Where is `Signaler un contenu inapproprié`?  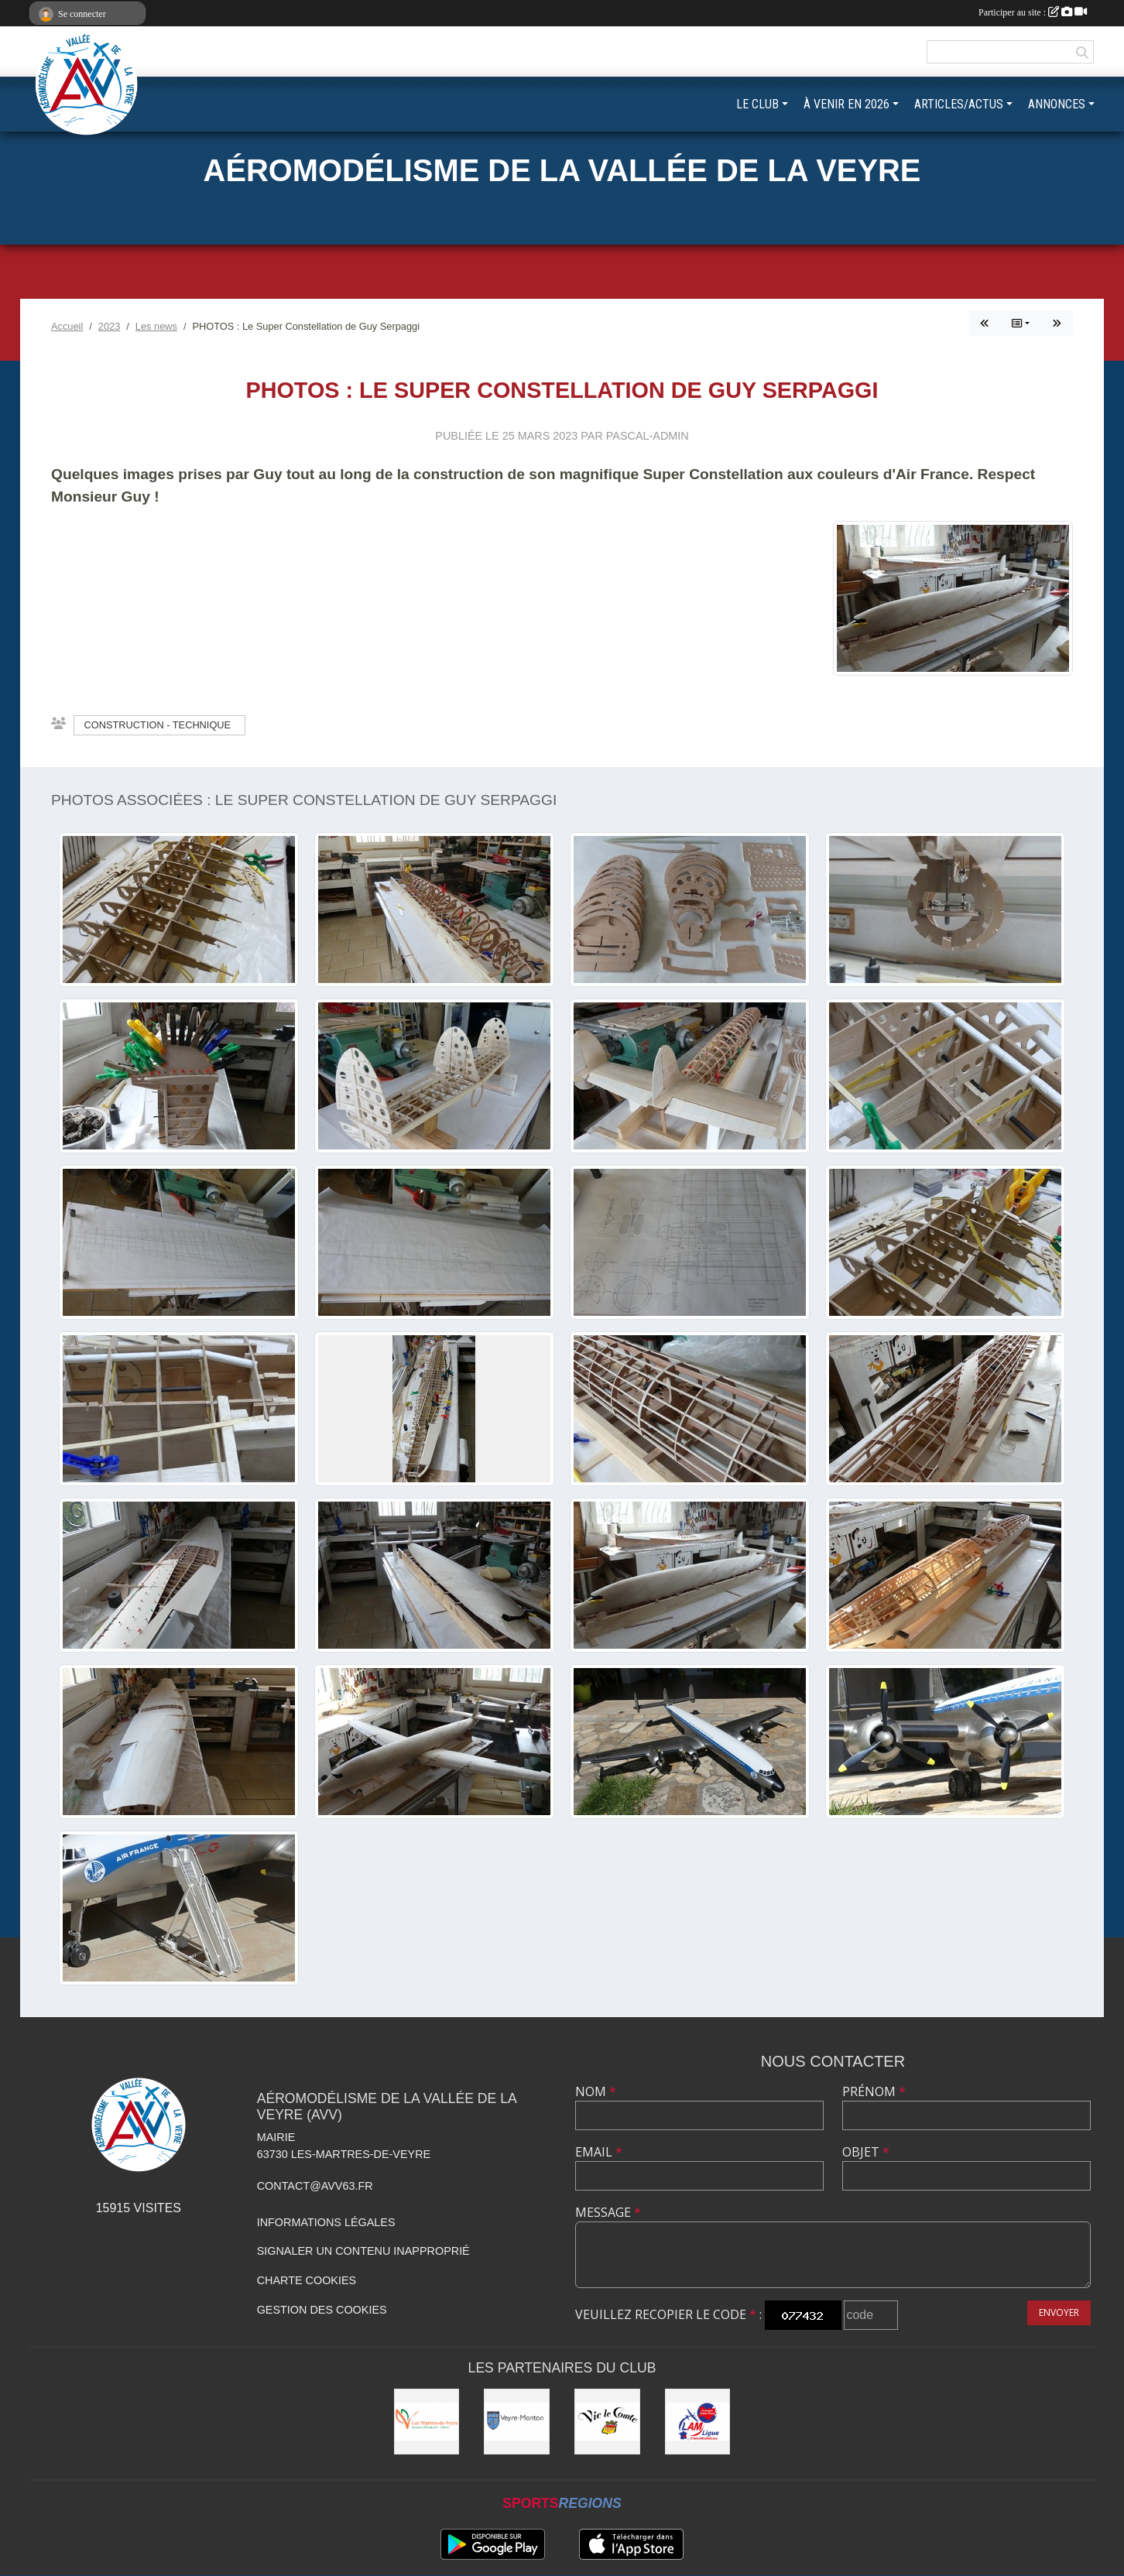
Signaler un contenu inapproprié is located at coordinates (363, 2251).